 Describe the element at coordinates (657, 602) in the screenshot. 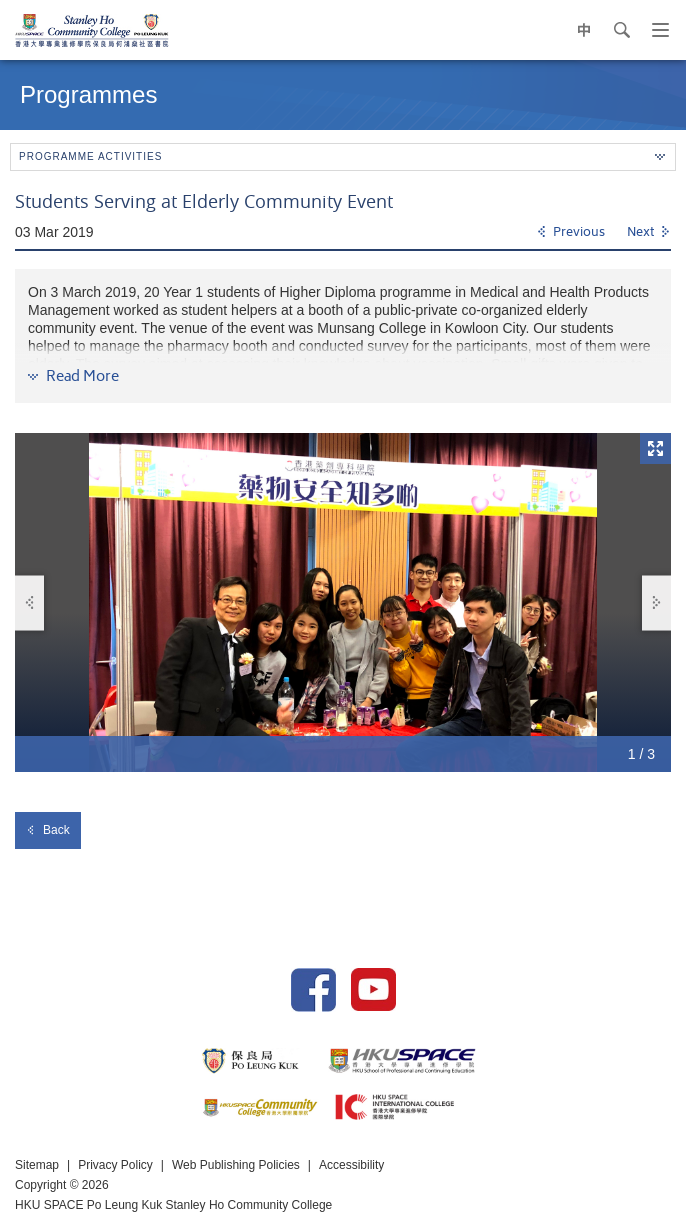

I see `Next [button]` at that location.